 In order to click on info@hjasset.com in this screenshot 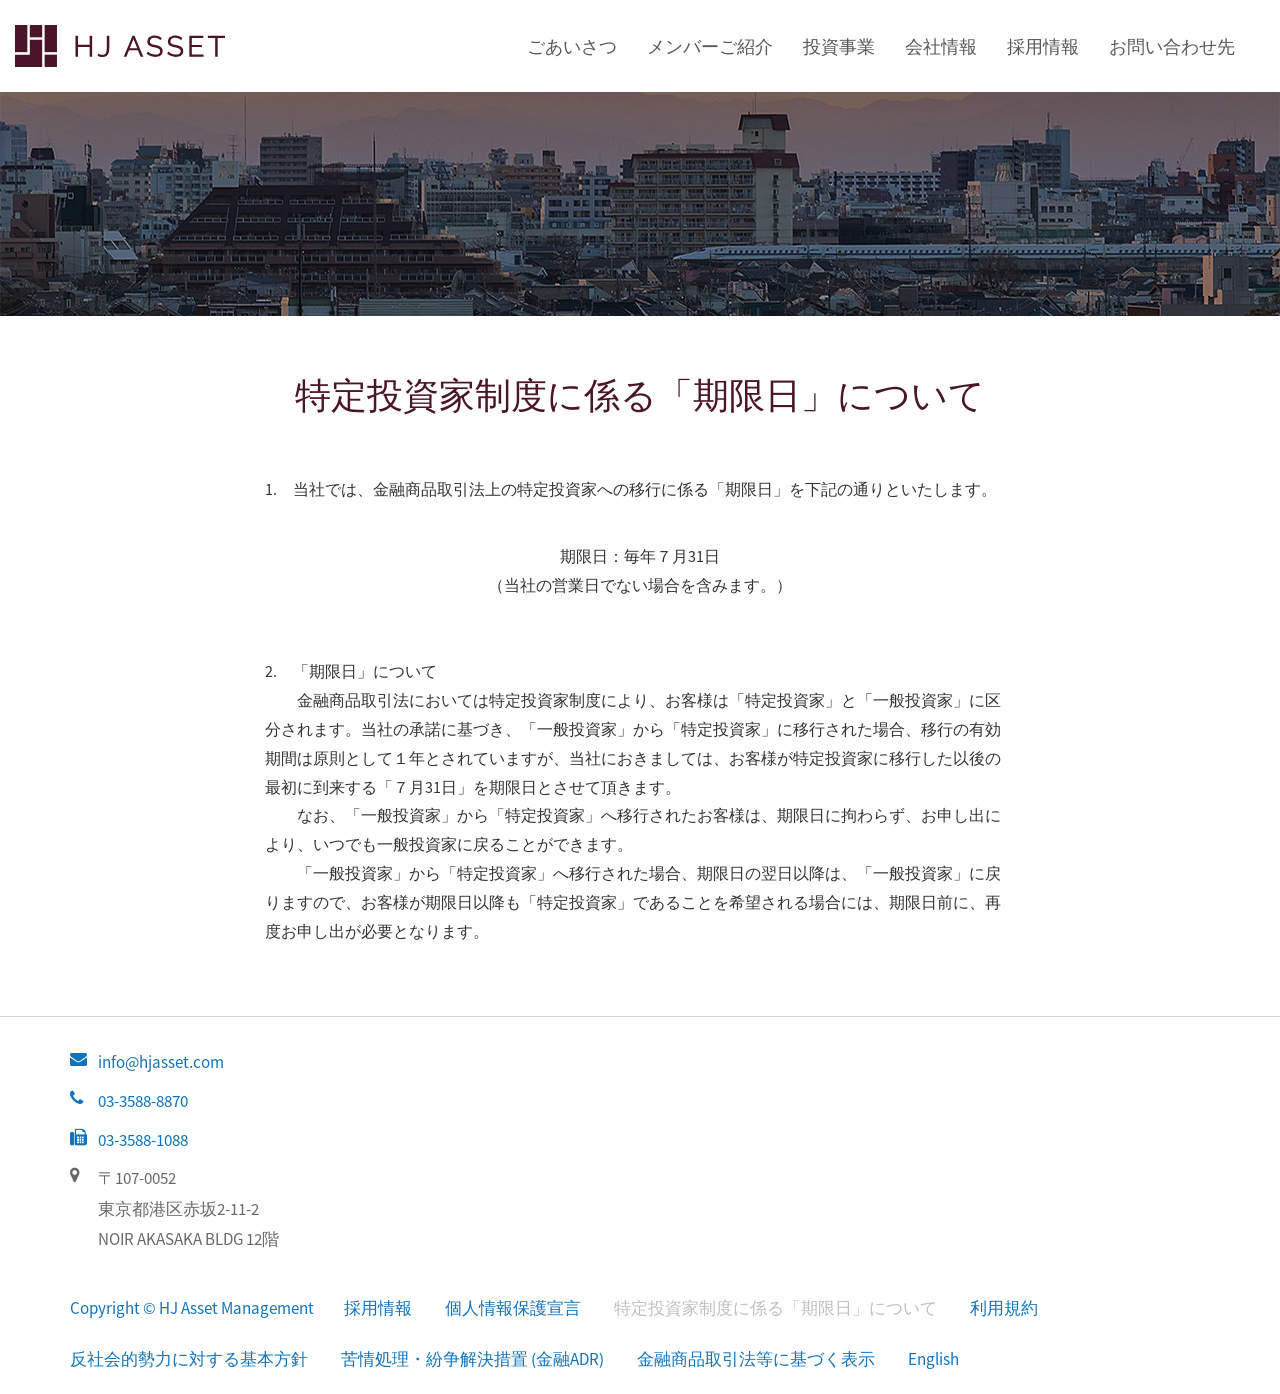, I will do `click(161, 1062)`.